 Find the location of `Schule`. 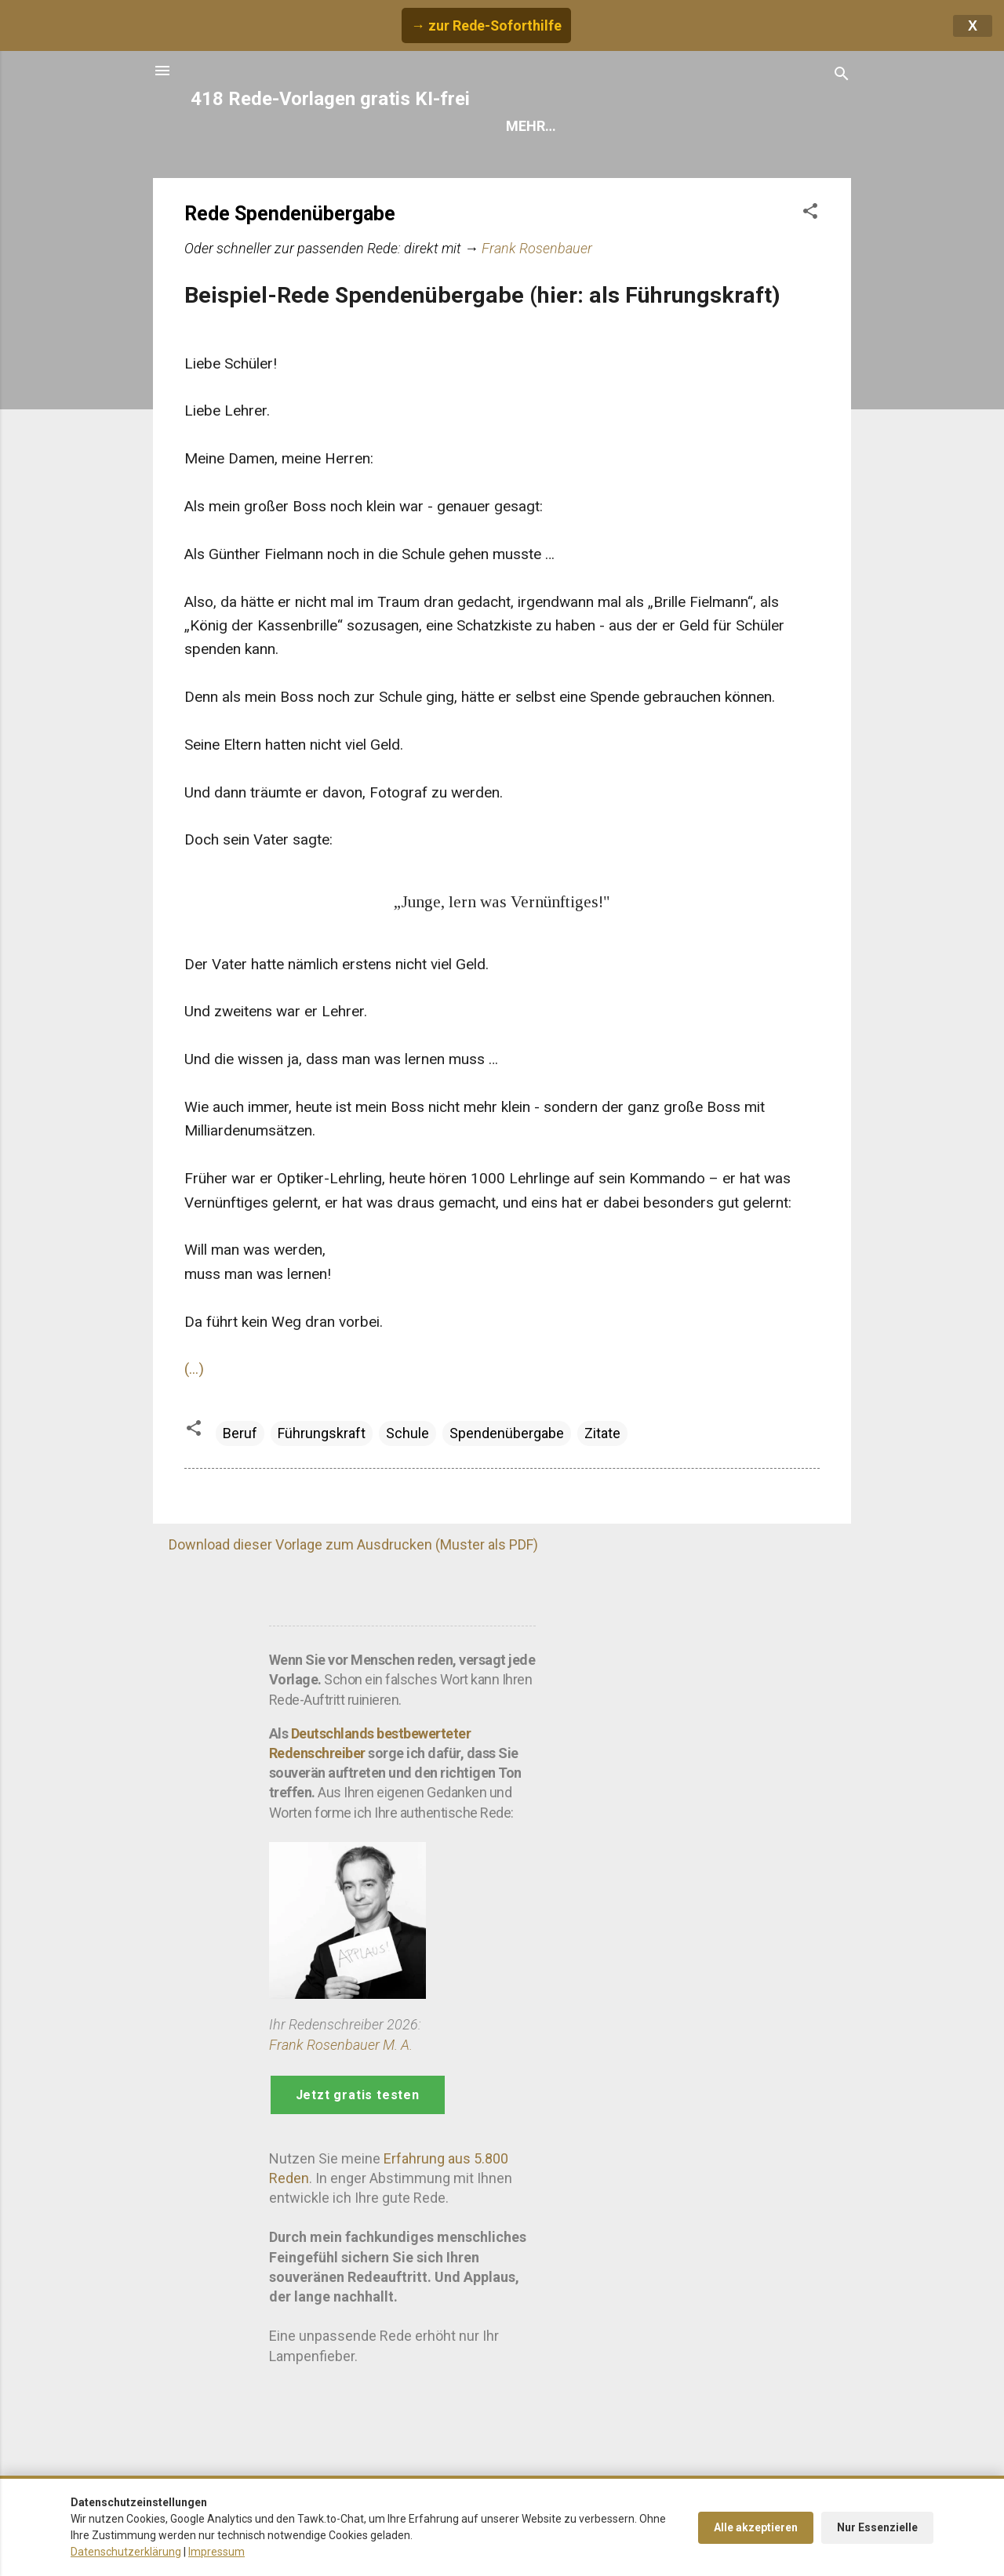

Schule is located at coordinates (407, 1433).